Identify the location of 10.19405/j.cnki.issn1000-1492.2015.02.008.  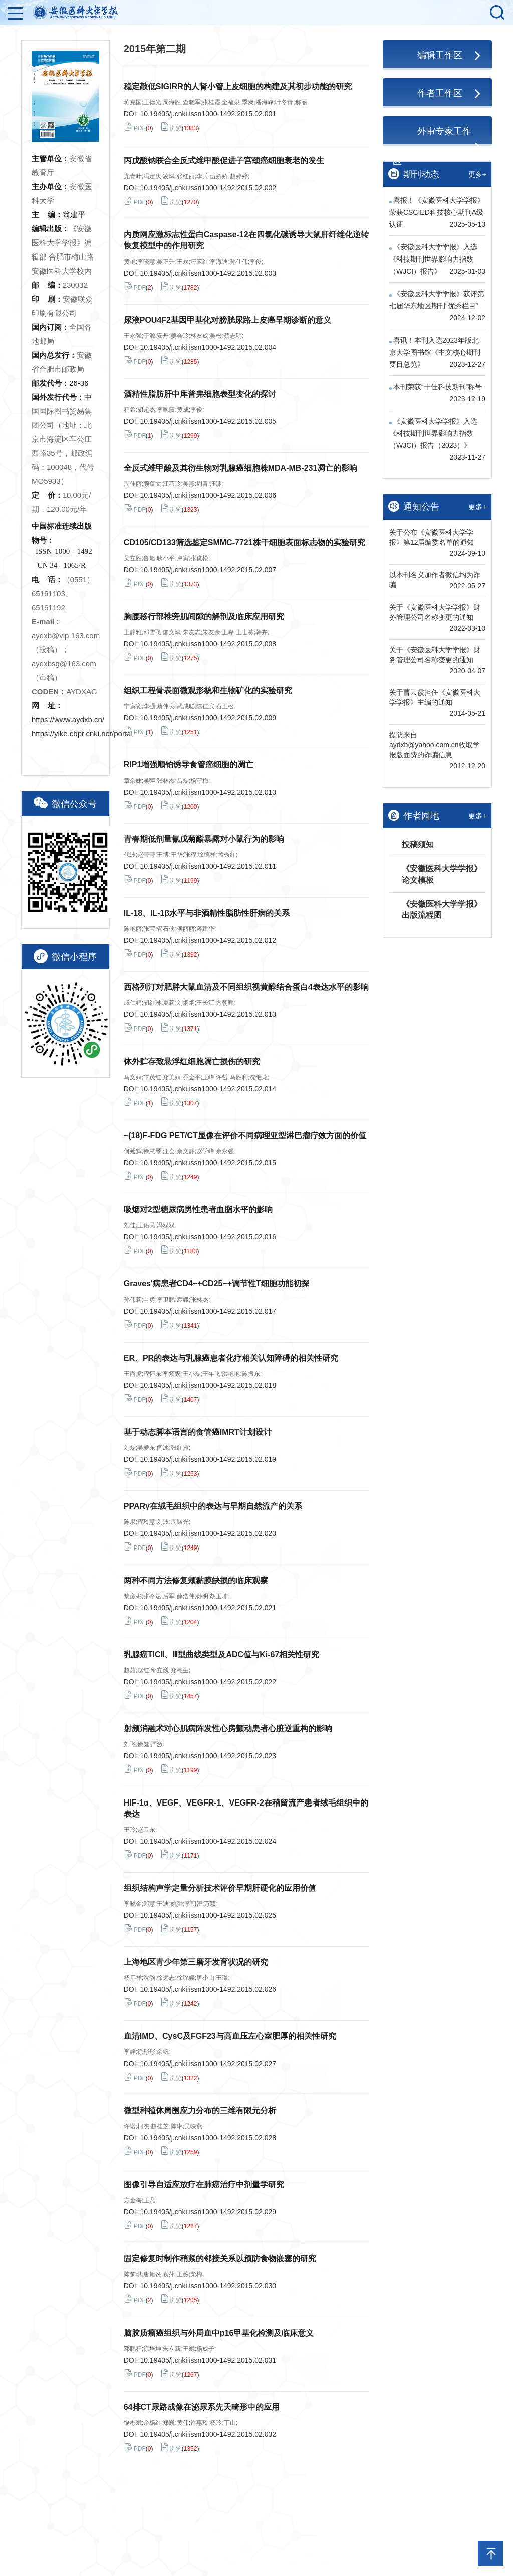
(208, 644).